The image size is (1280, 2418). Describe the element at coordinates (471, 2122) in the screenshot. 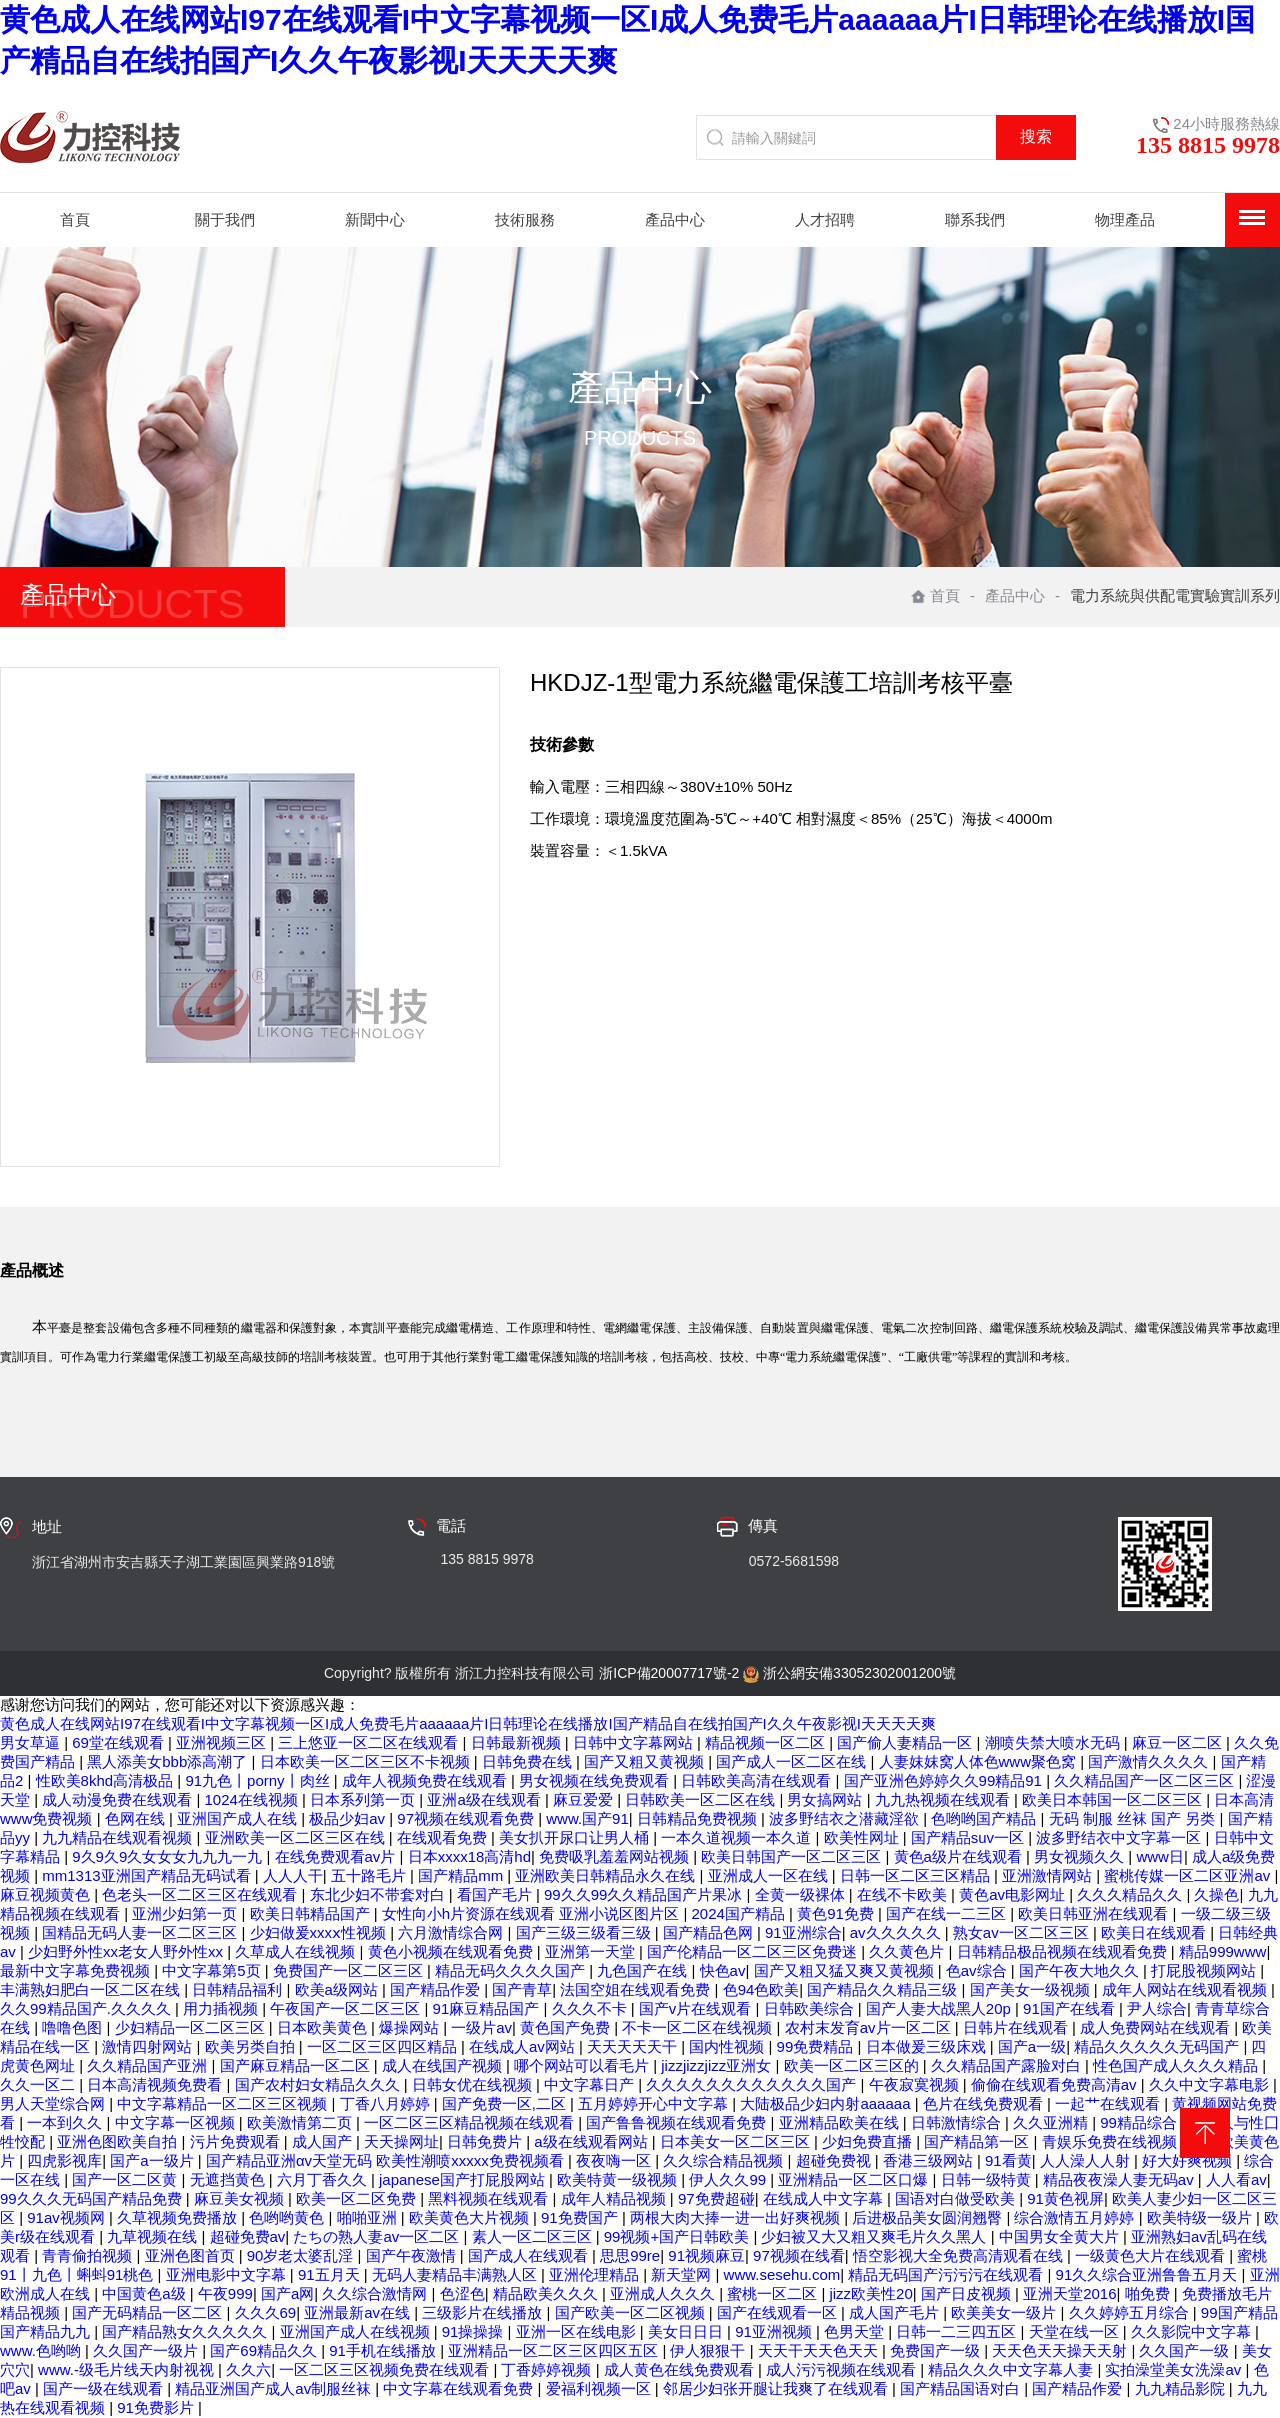

I see `一区二区三区精品视频在线观看` at that location.